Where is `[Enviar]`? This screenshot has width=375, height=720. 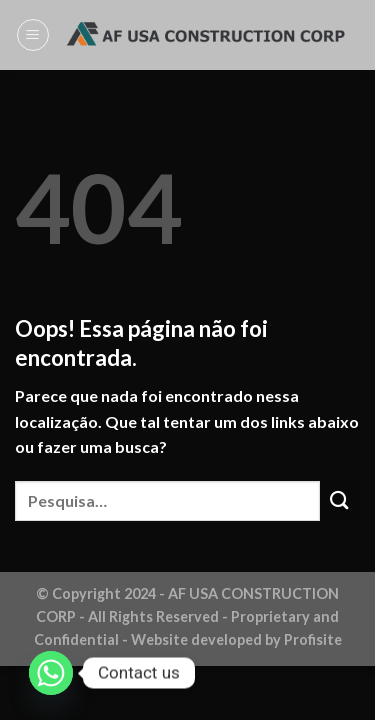 [Enviar] is located at coordinates (340, 500).